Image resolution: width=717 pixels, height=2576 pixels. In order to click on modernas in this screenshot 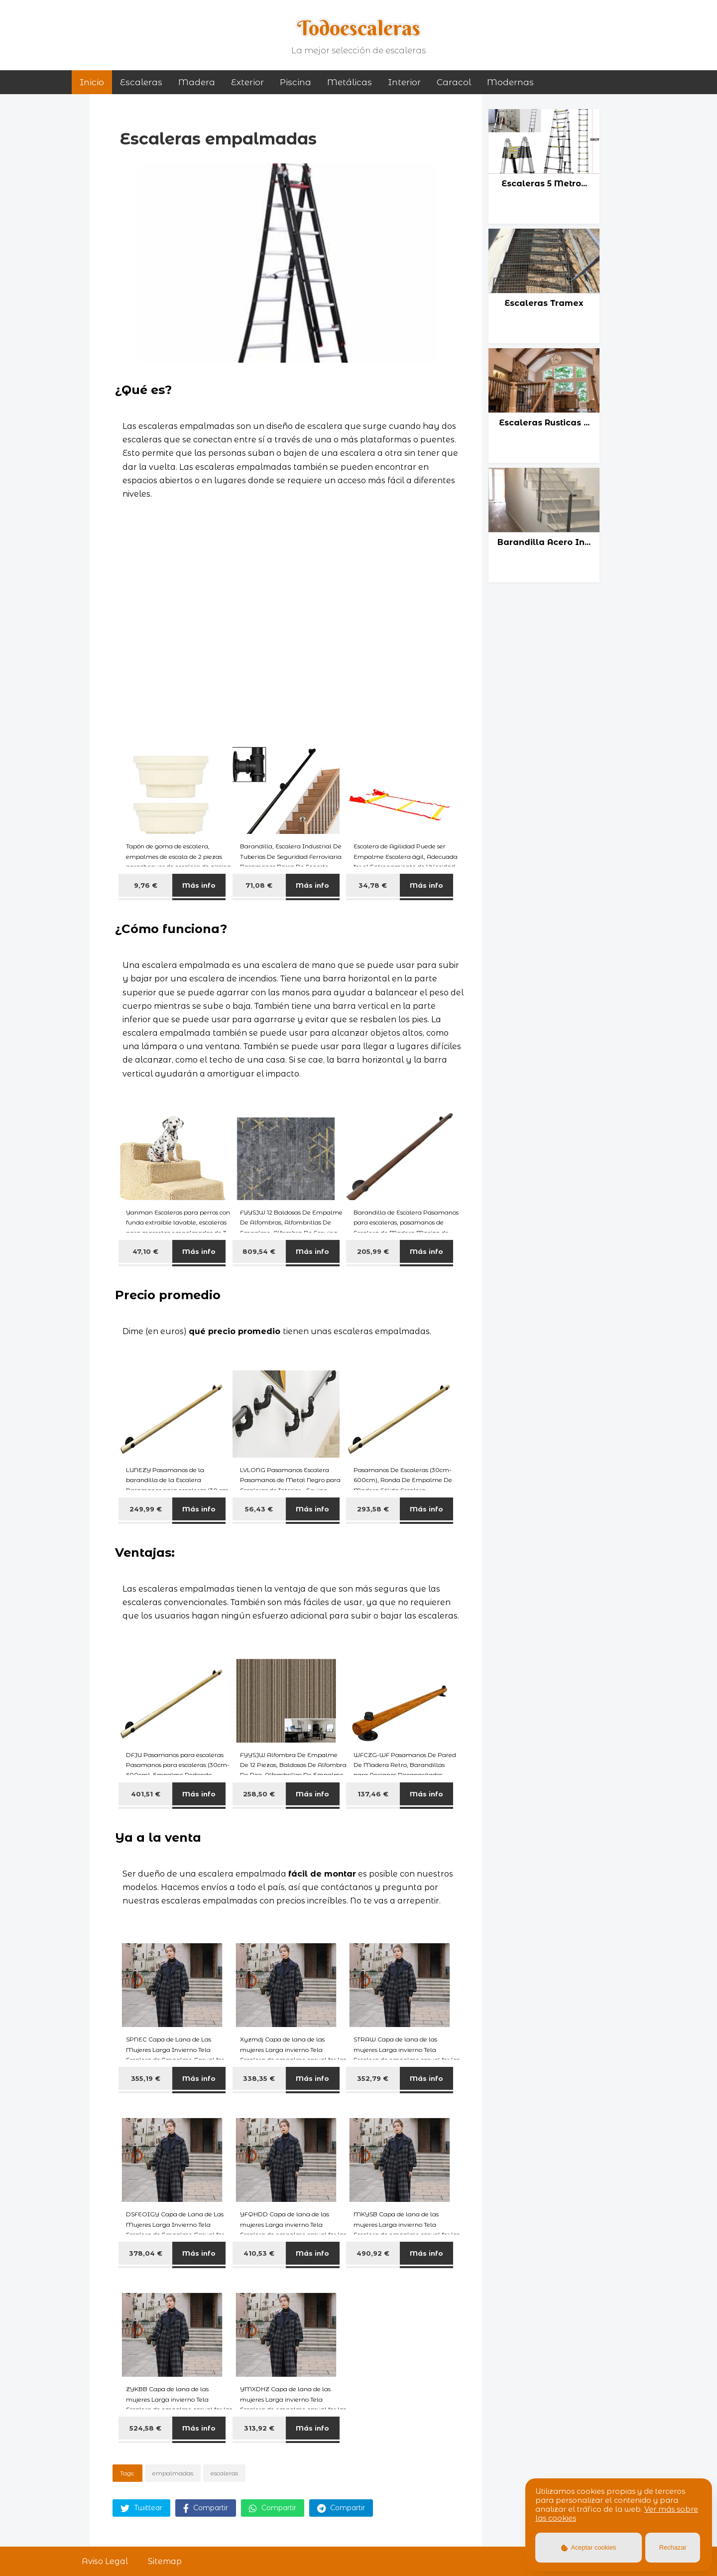, I will do `click(510, 82)`.